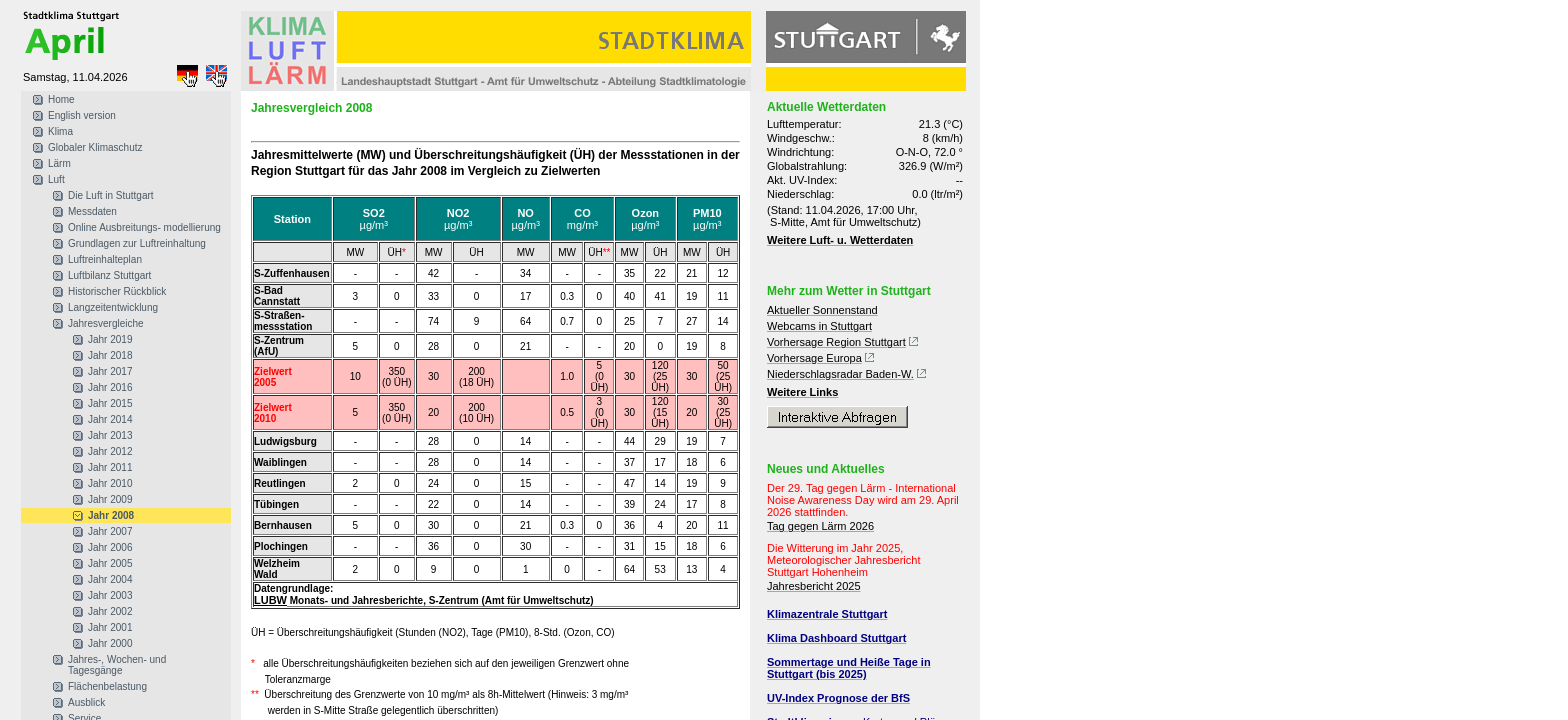 This screenshot has width=1568, height=720. Describe the element at coordinates (110, 579) in the screenshot. I see `Jahr 2004` at that location.